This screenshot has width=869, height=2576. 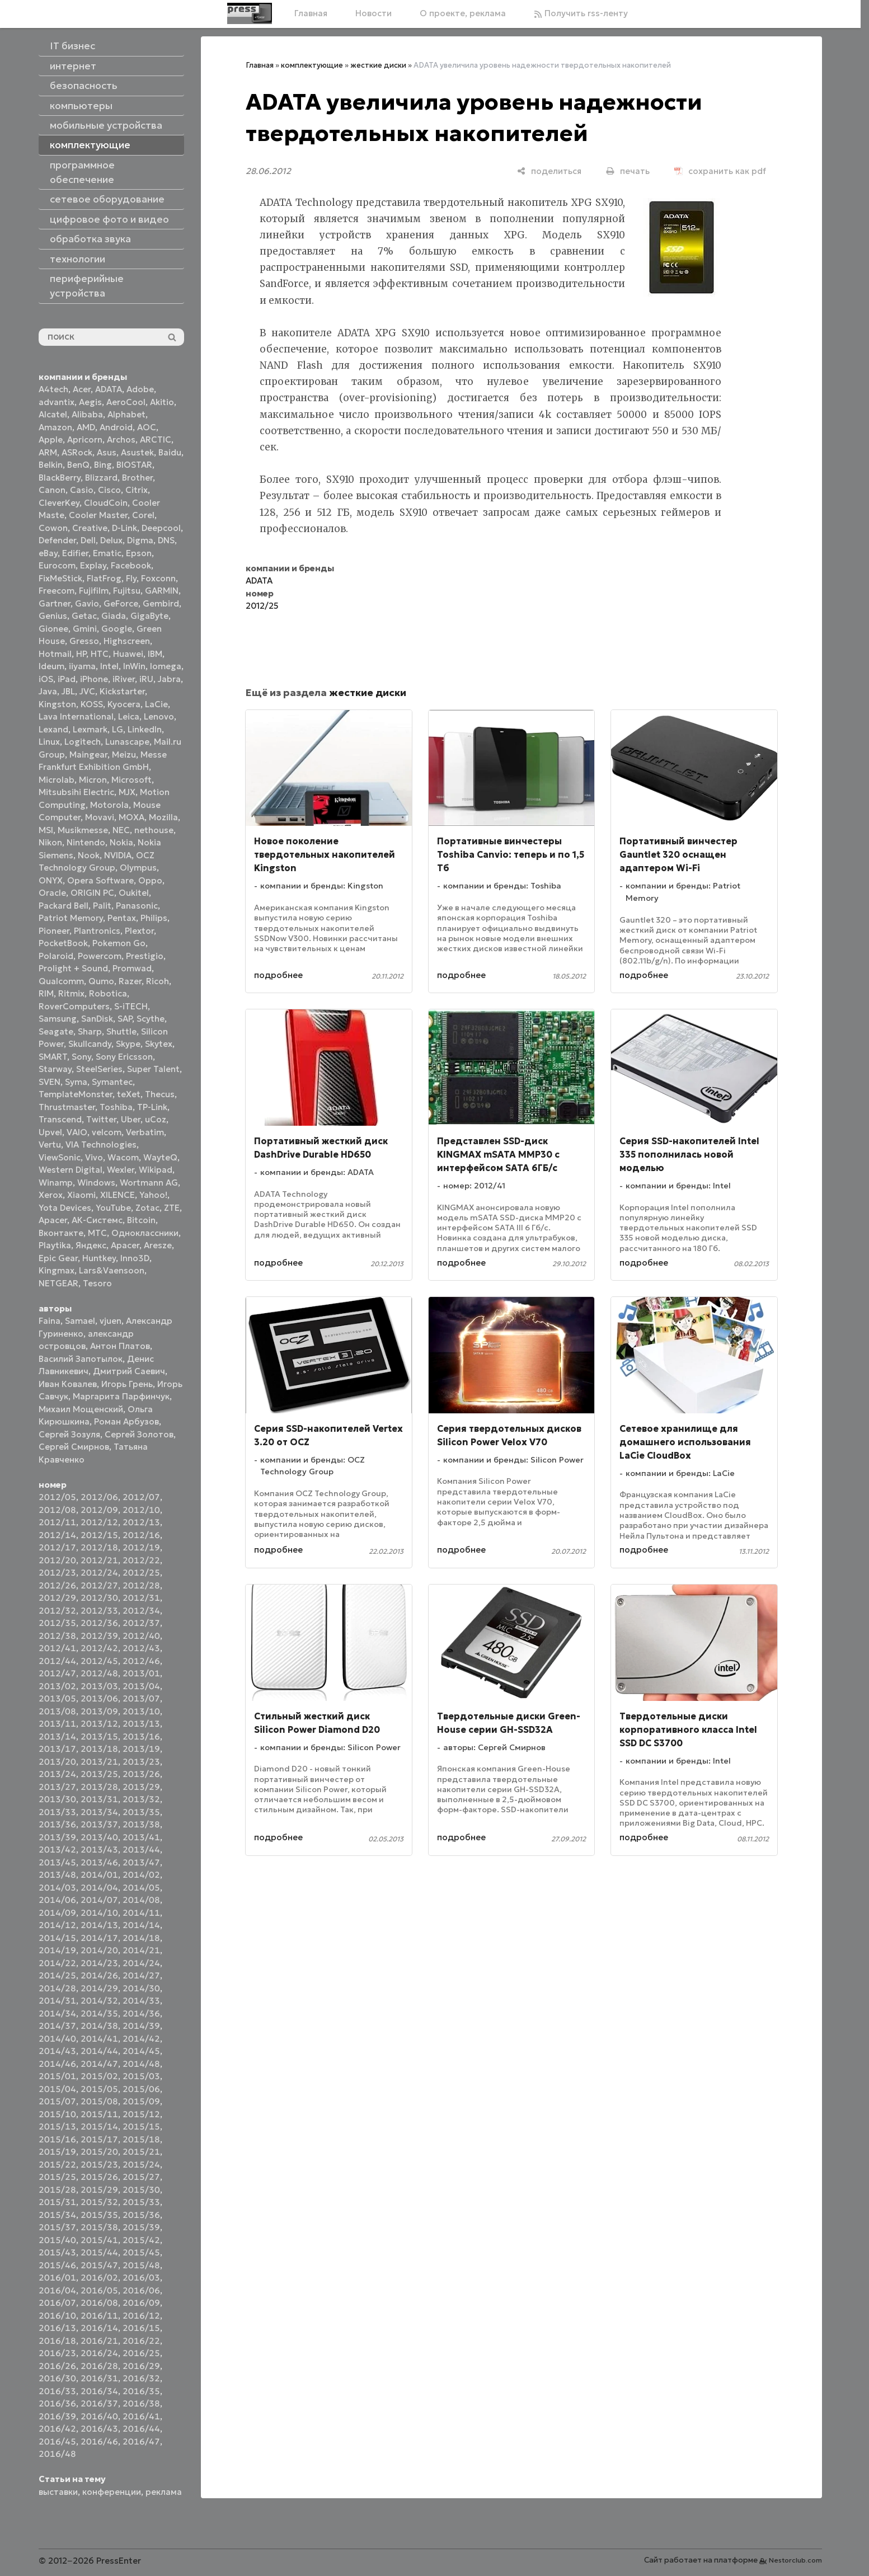 I want to click on Delux, so click(x=111, y=540).